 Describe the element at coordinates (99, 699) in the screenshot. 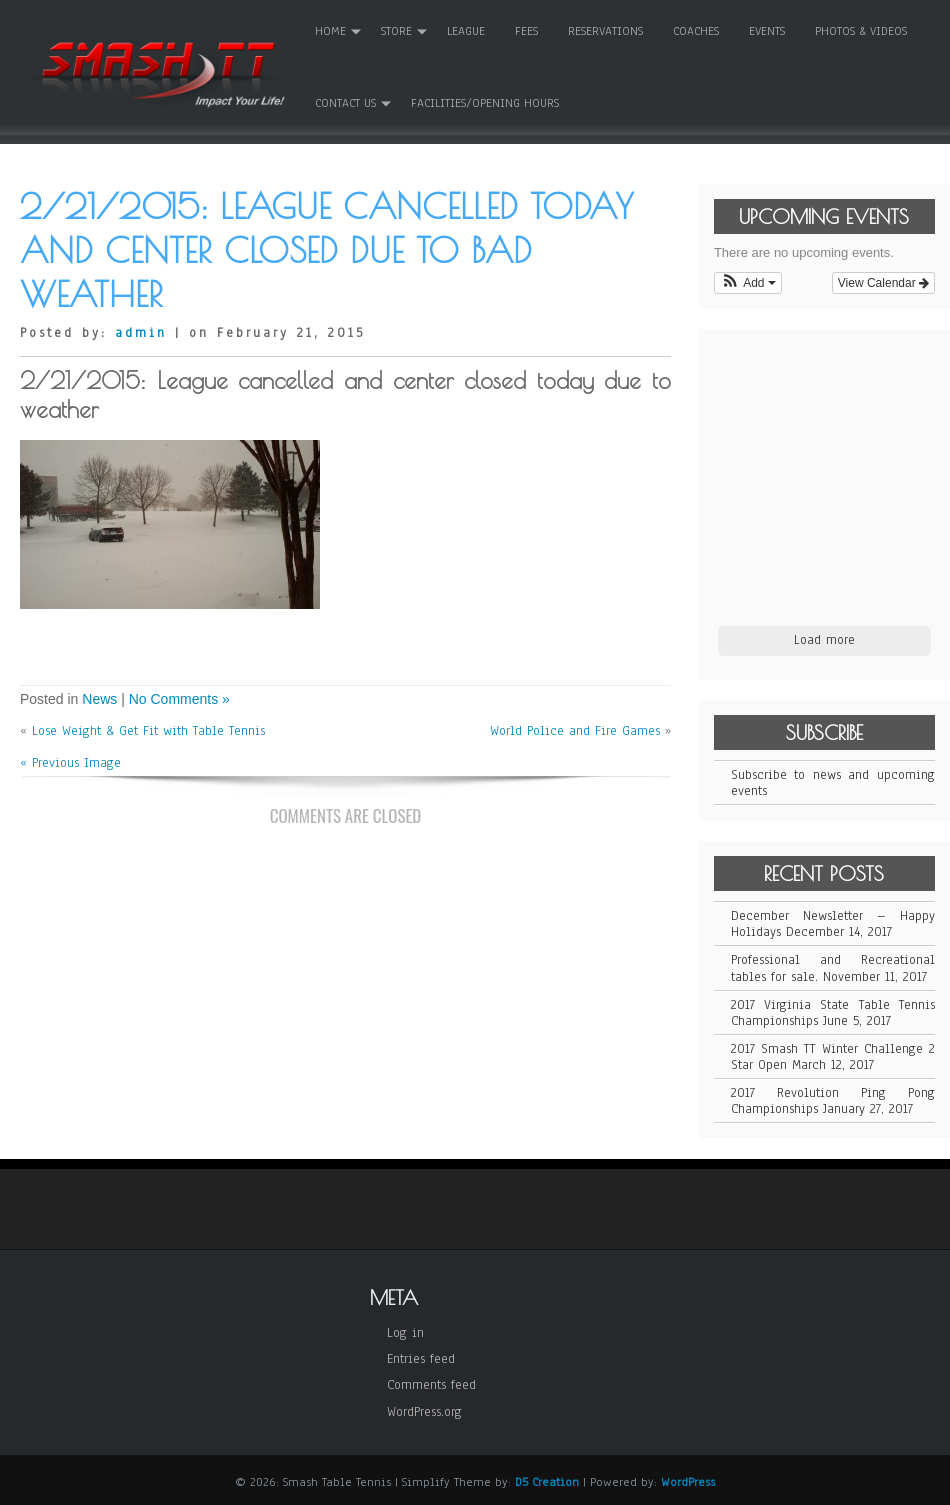

I see `News` at that location.